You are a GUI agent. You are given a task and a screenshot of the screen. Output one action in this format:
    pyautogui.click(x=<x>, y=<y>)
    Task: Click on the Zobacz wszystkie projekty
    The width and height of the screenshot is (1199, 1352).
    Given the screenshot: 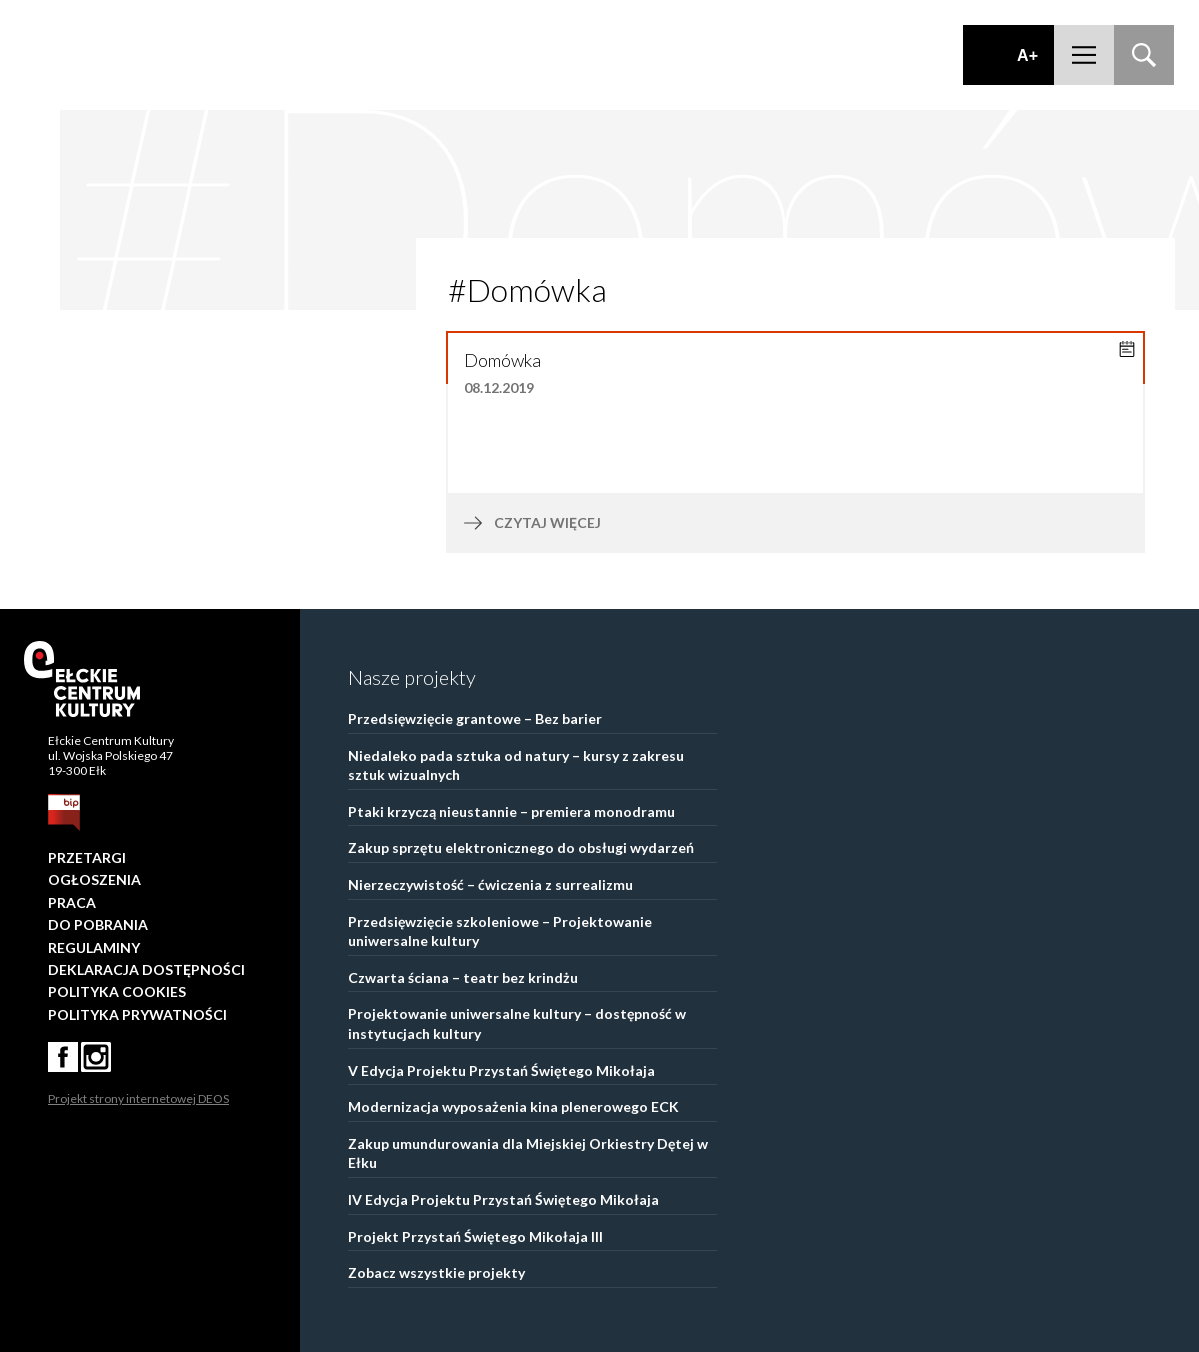 What is the action you would take?
    pyautogui.click(x=436, y=1272)
    